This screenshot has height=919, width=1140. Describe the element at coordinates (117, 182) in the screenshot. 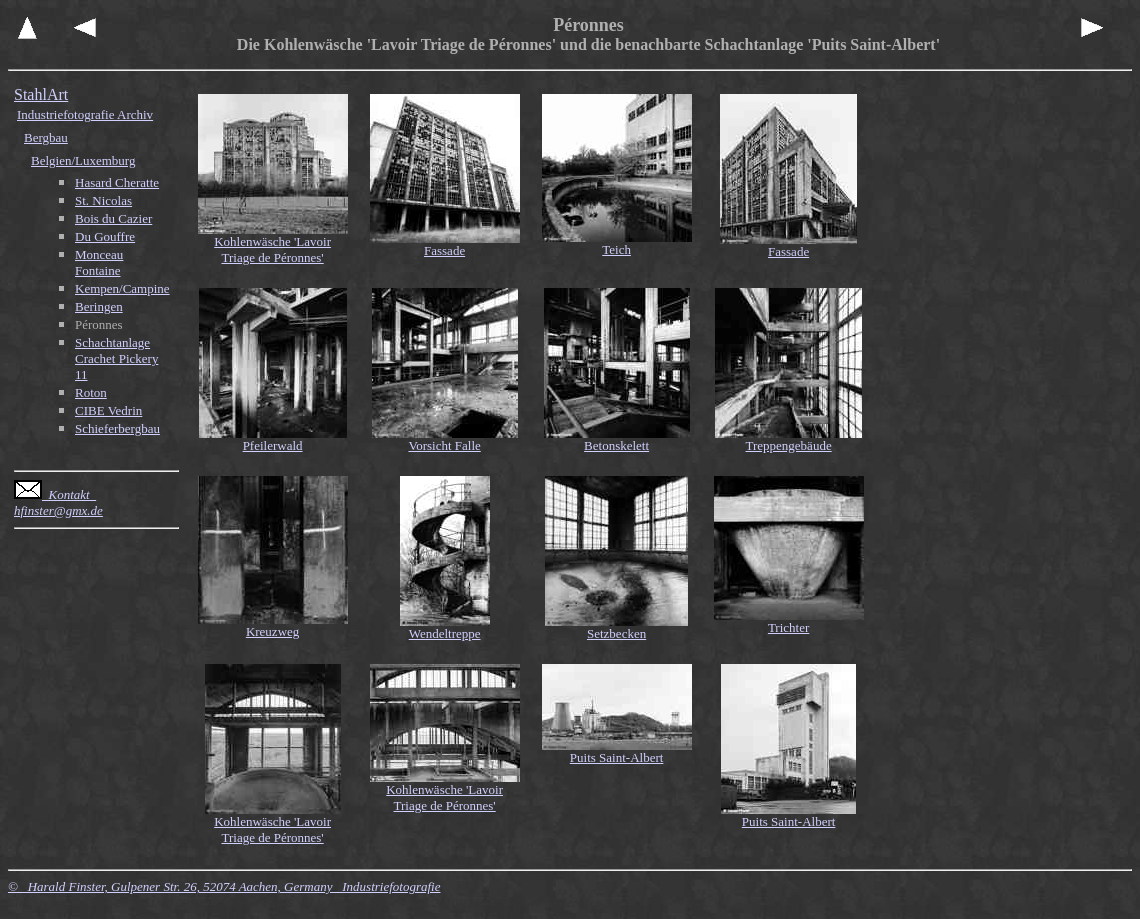

I see `Hasard Cheratte` at that location.